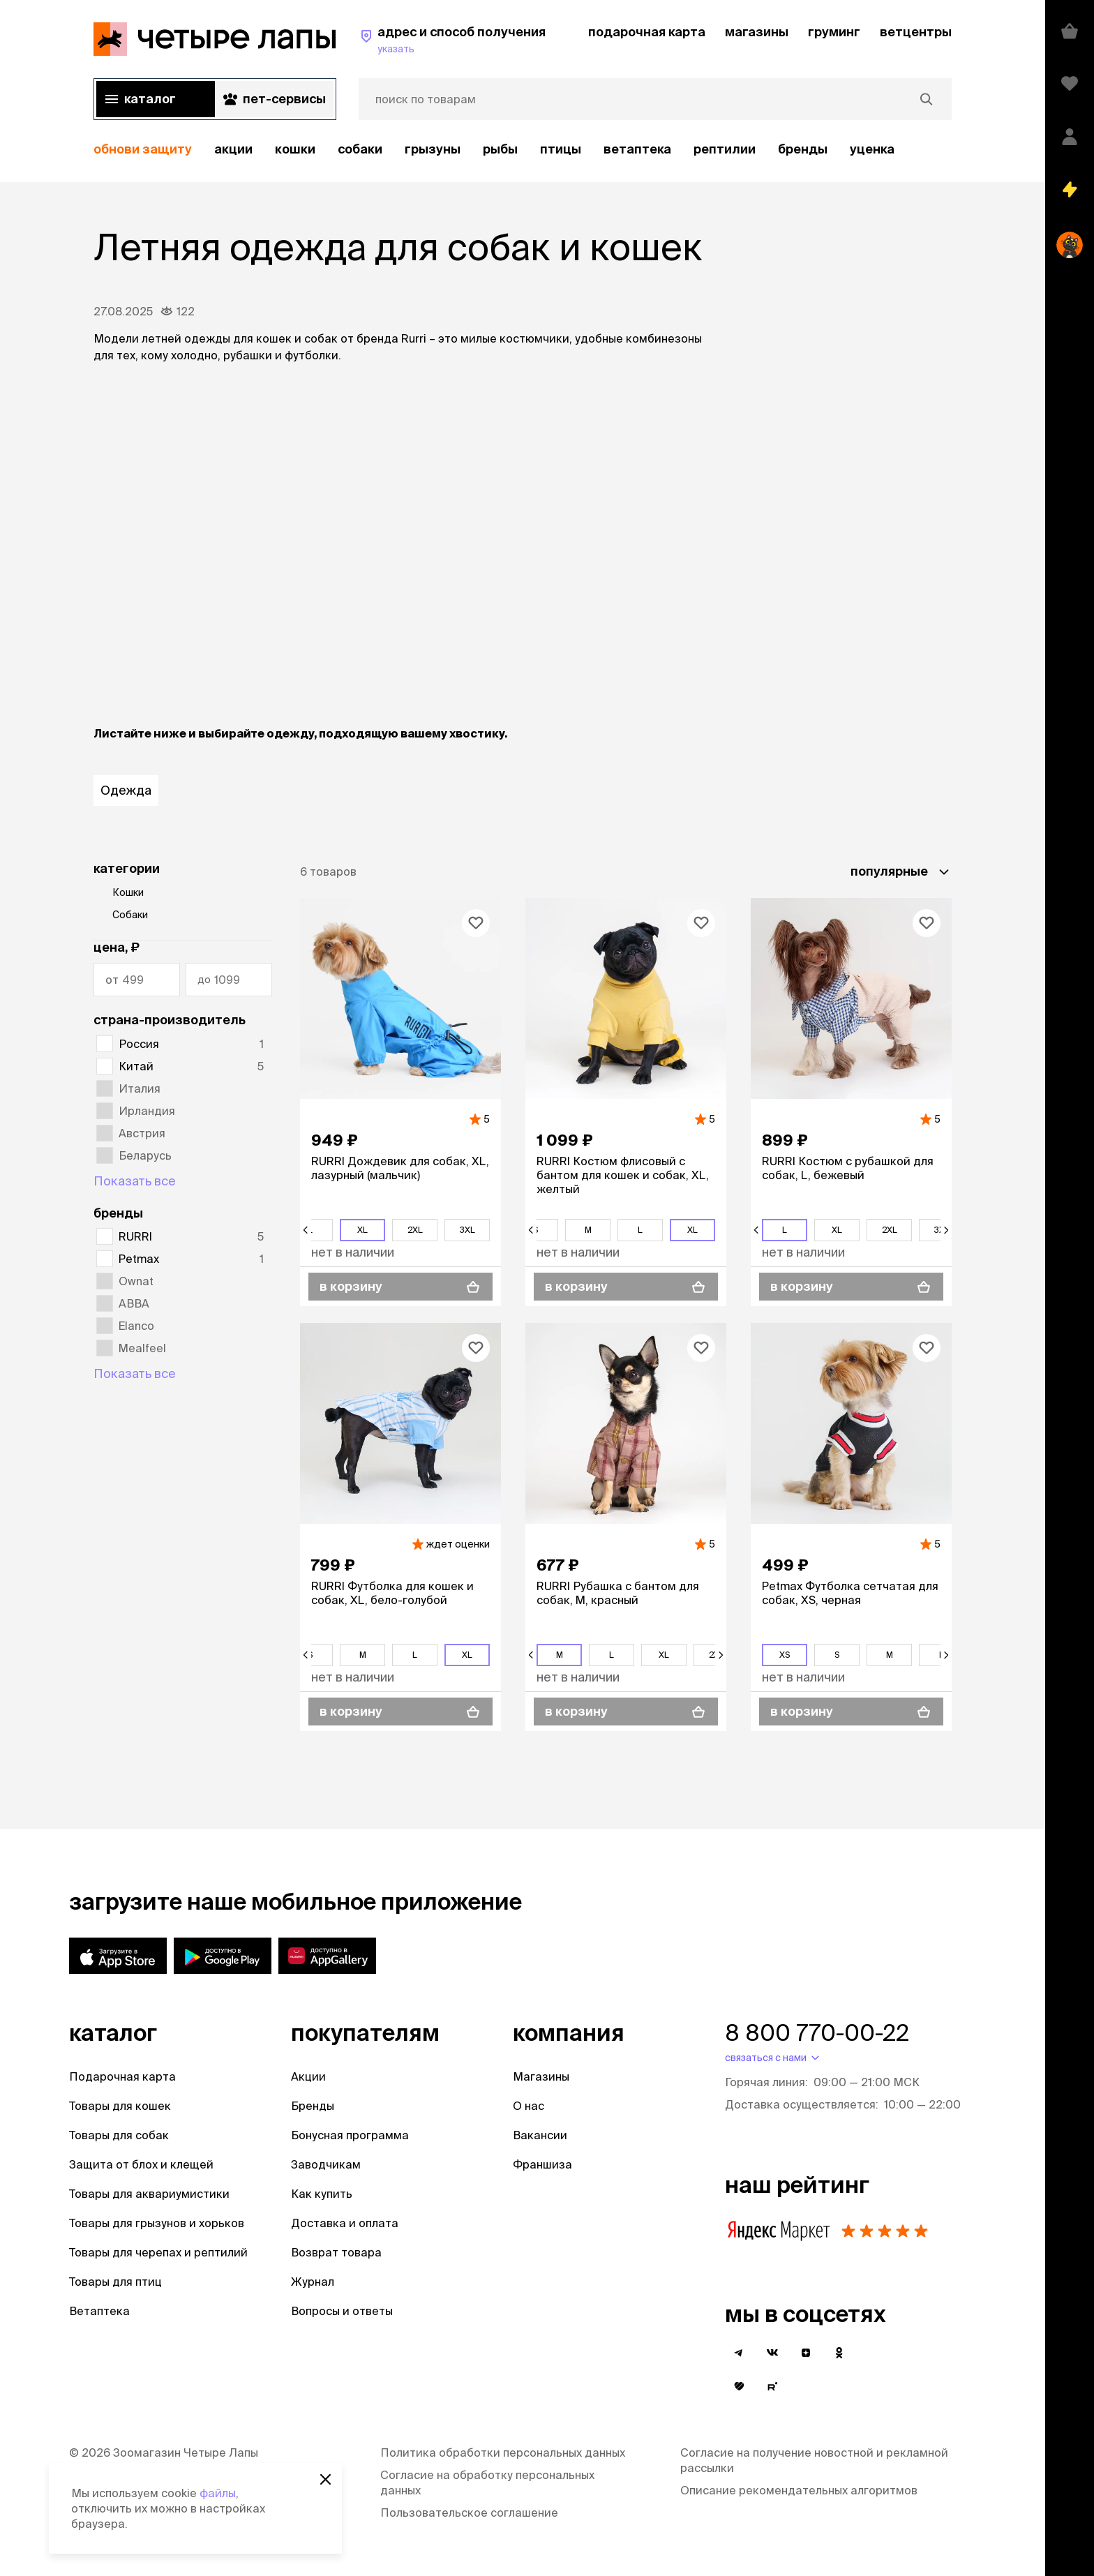  I want to click on акции, so click(233, 149).